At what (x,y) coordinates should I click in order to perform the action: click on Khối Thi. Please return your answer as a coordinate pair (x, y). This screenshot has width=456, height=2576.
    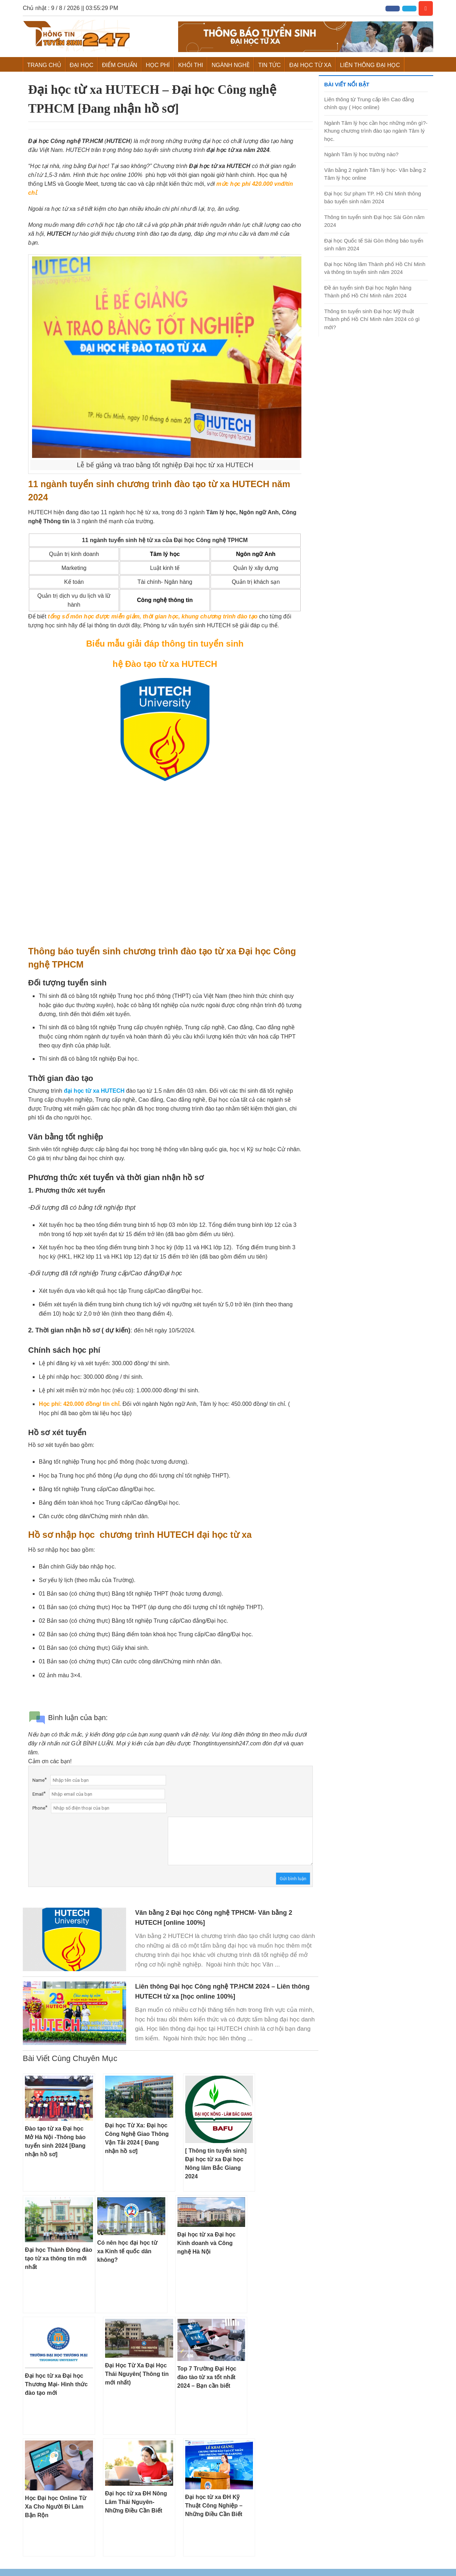
    Looking at the image, I should click on (190, 65).